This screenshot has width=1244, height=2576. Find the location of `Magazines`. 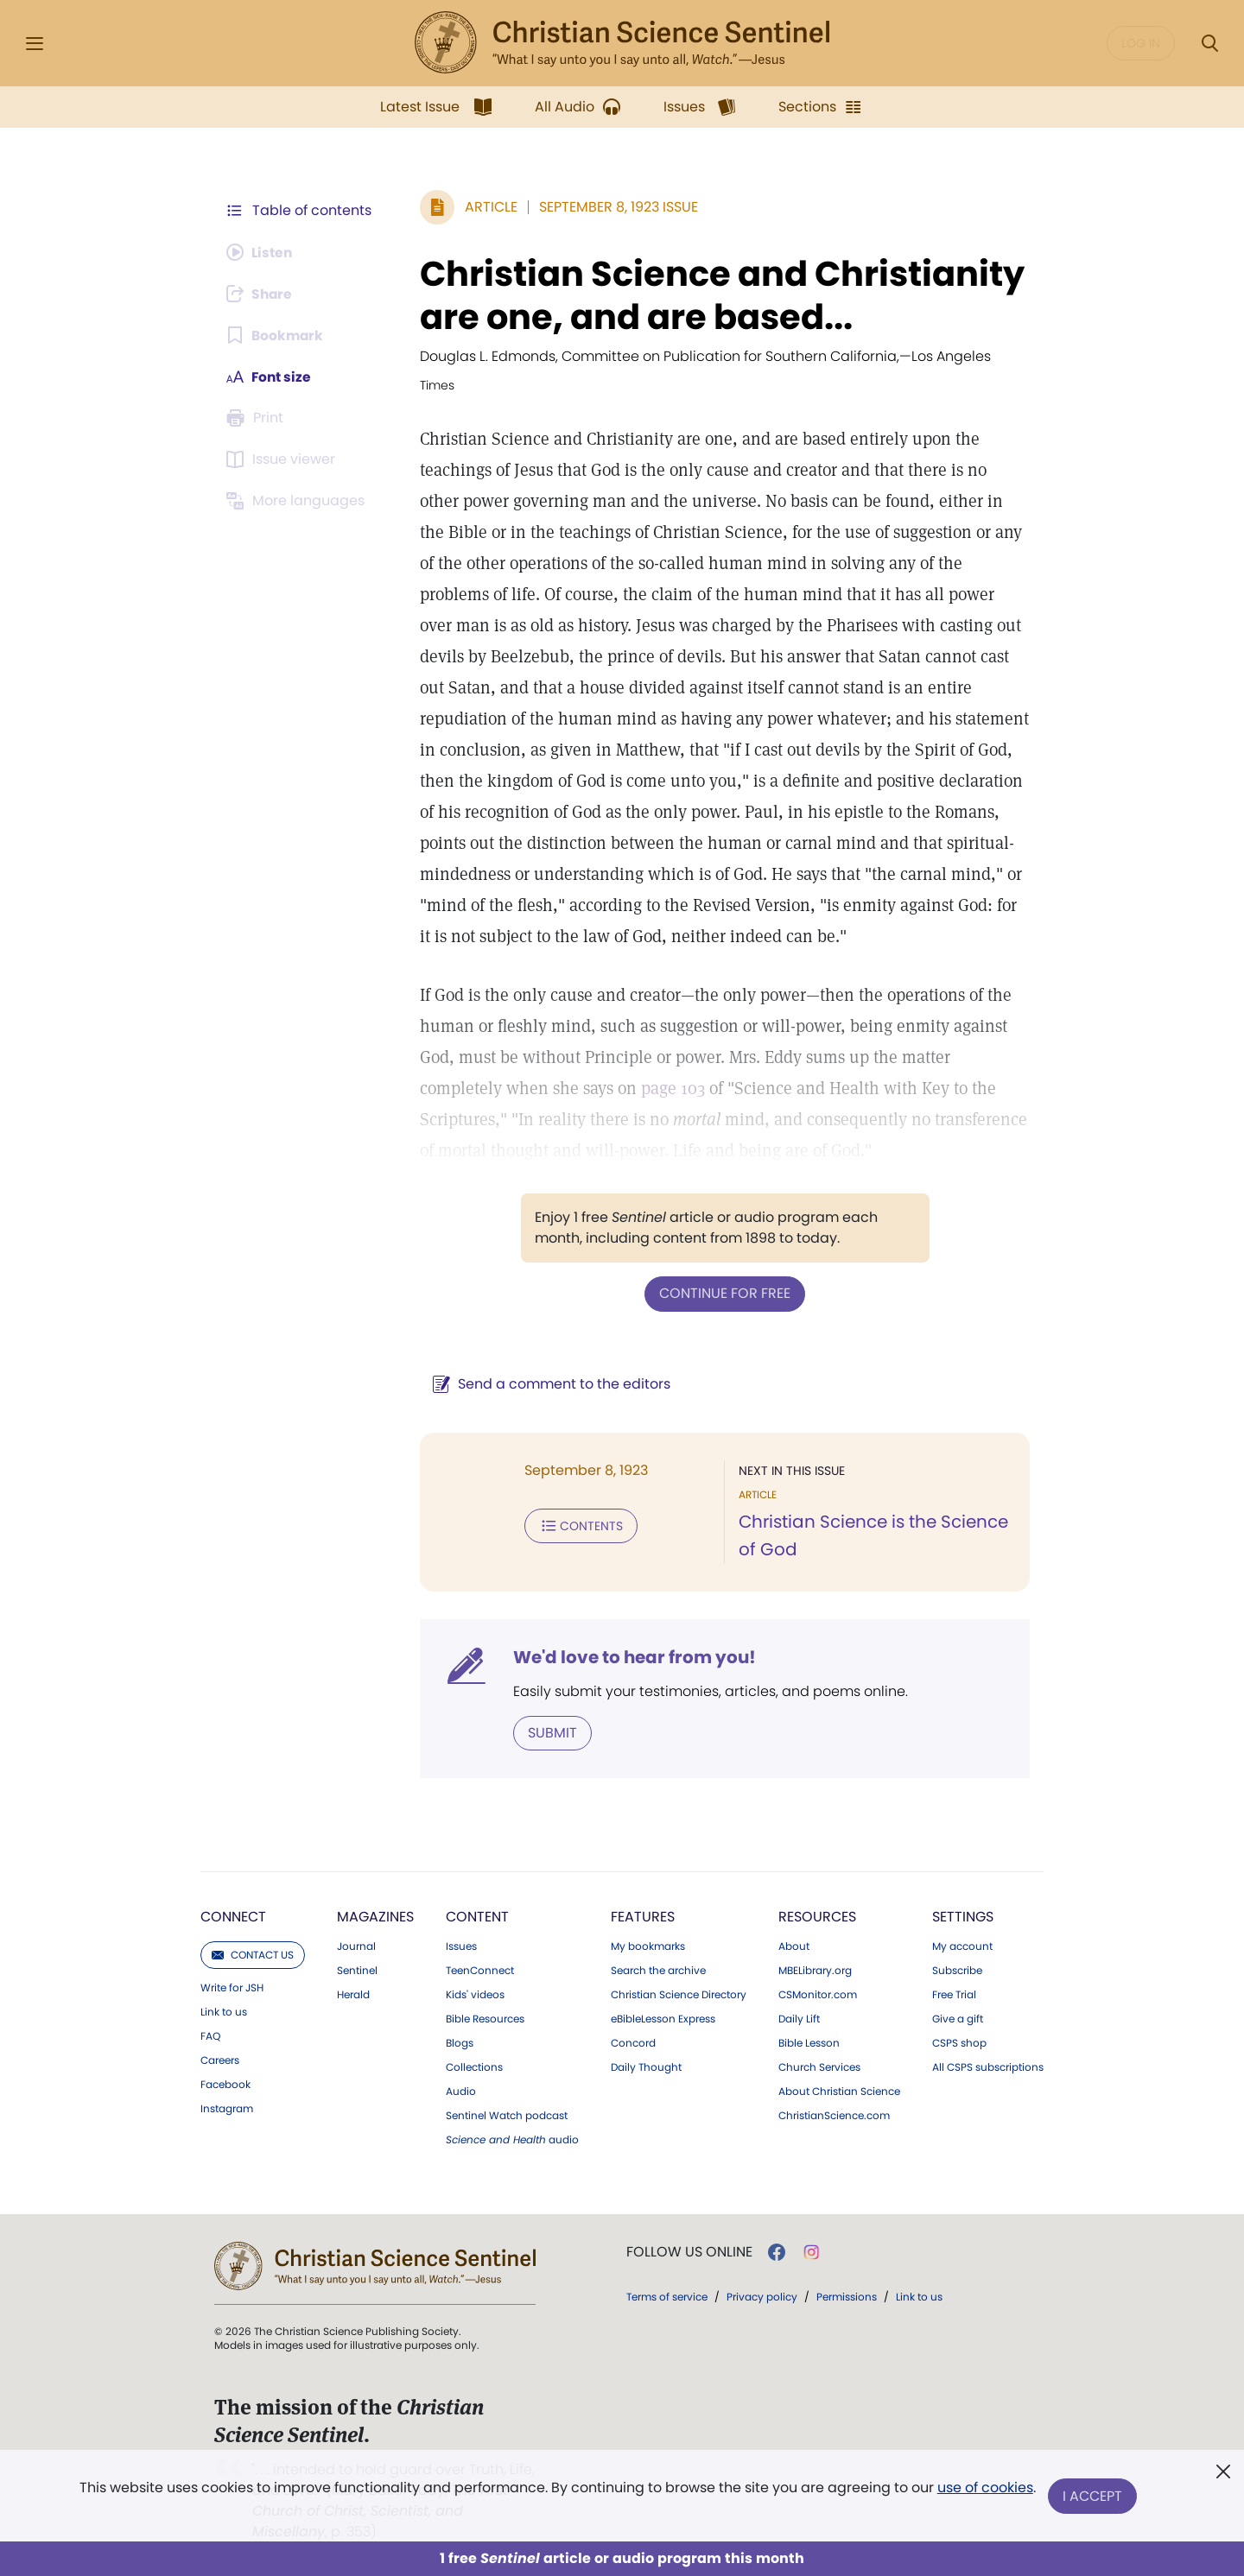

Magazines is located at coordinates (375, 1916).